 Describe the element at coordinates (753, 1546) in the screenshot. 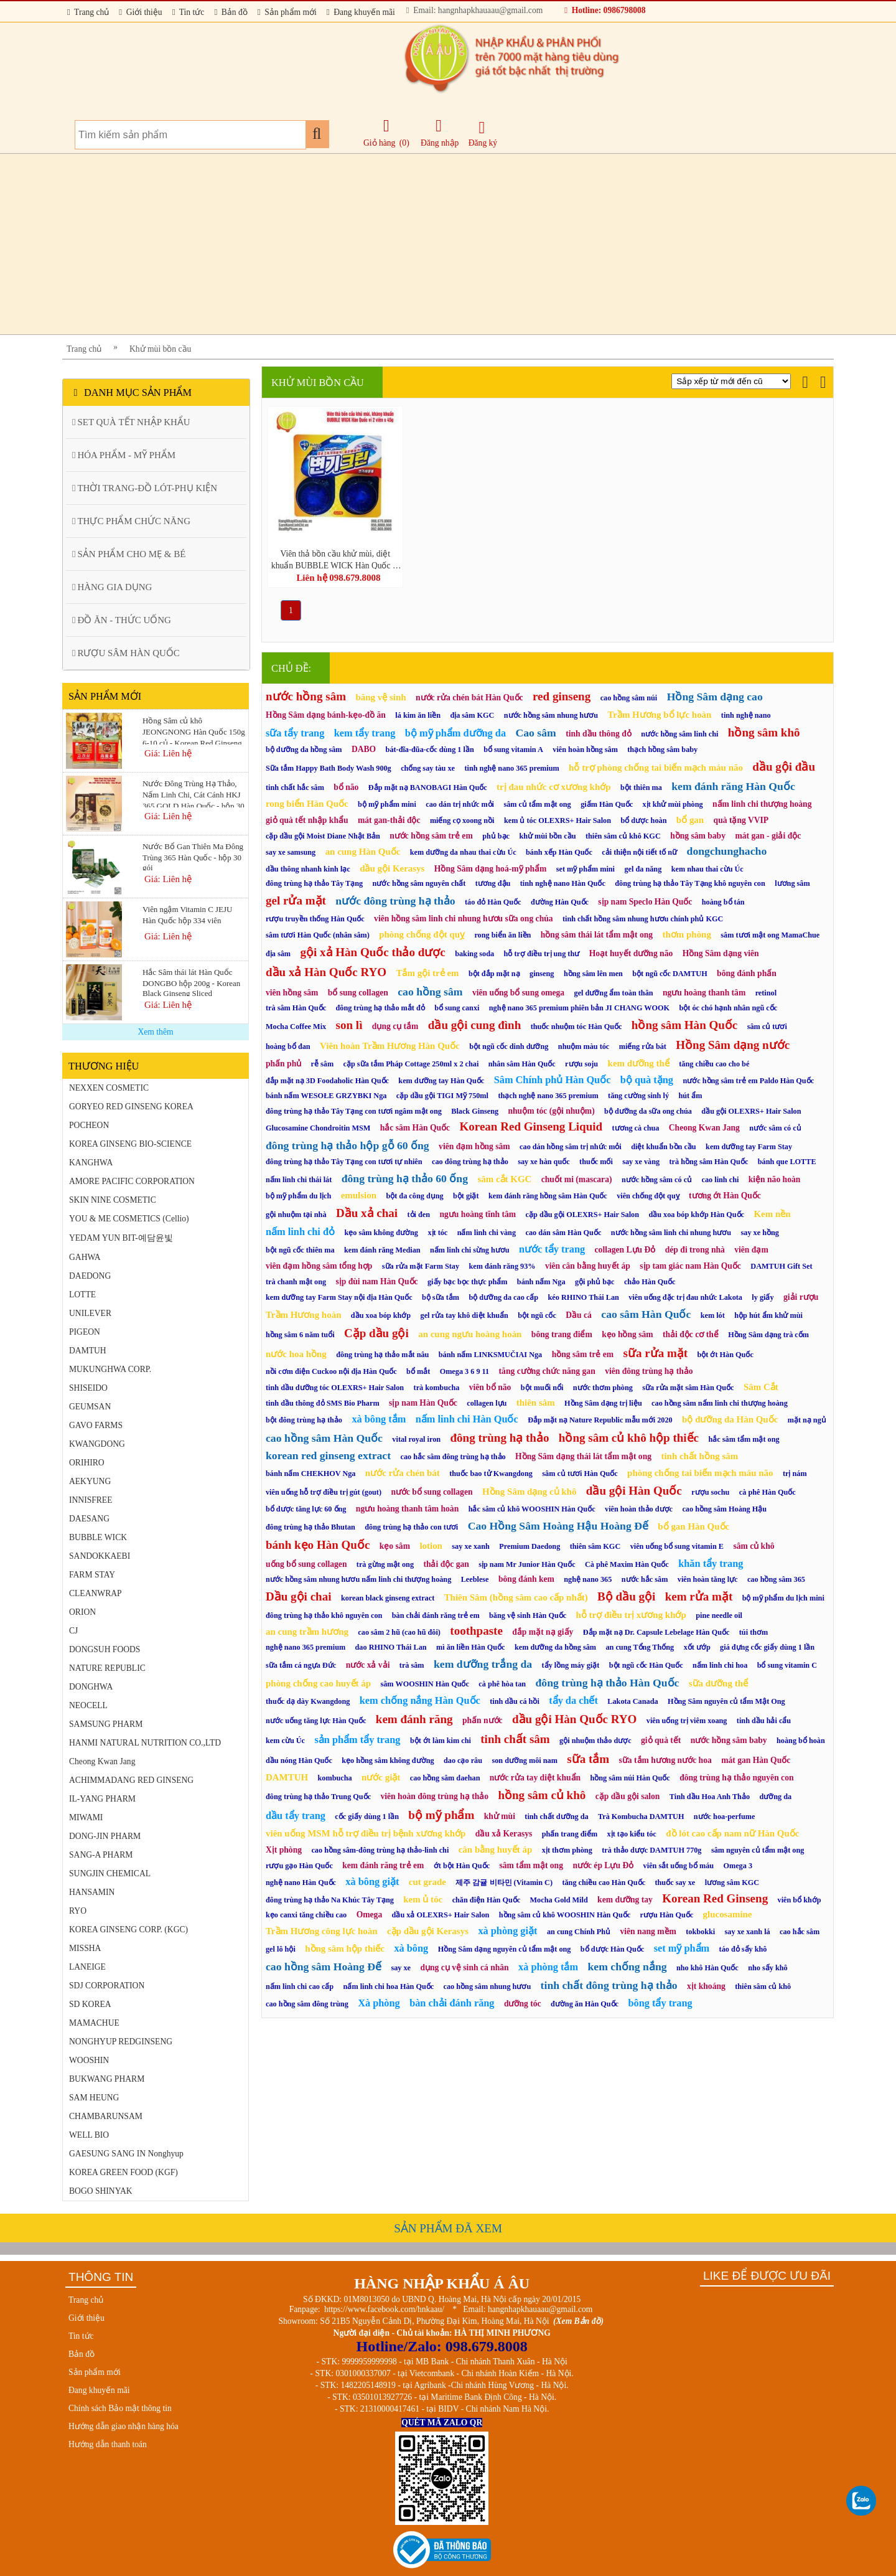

I see `sâm củ khô` at that location.